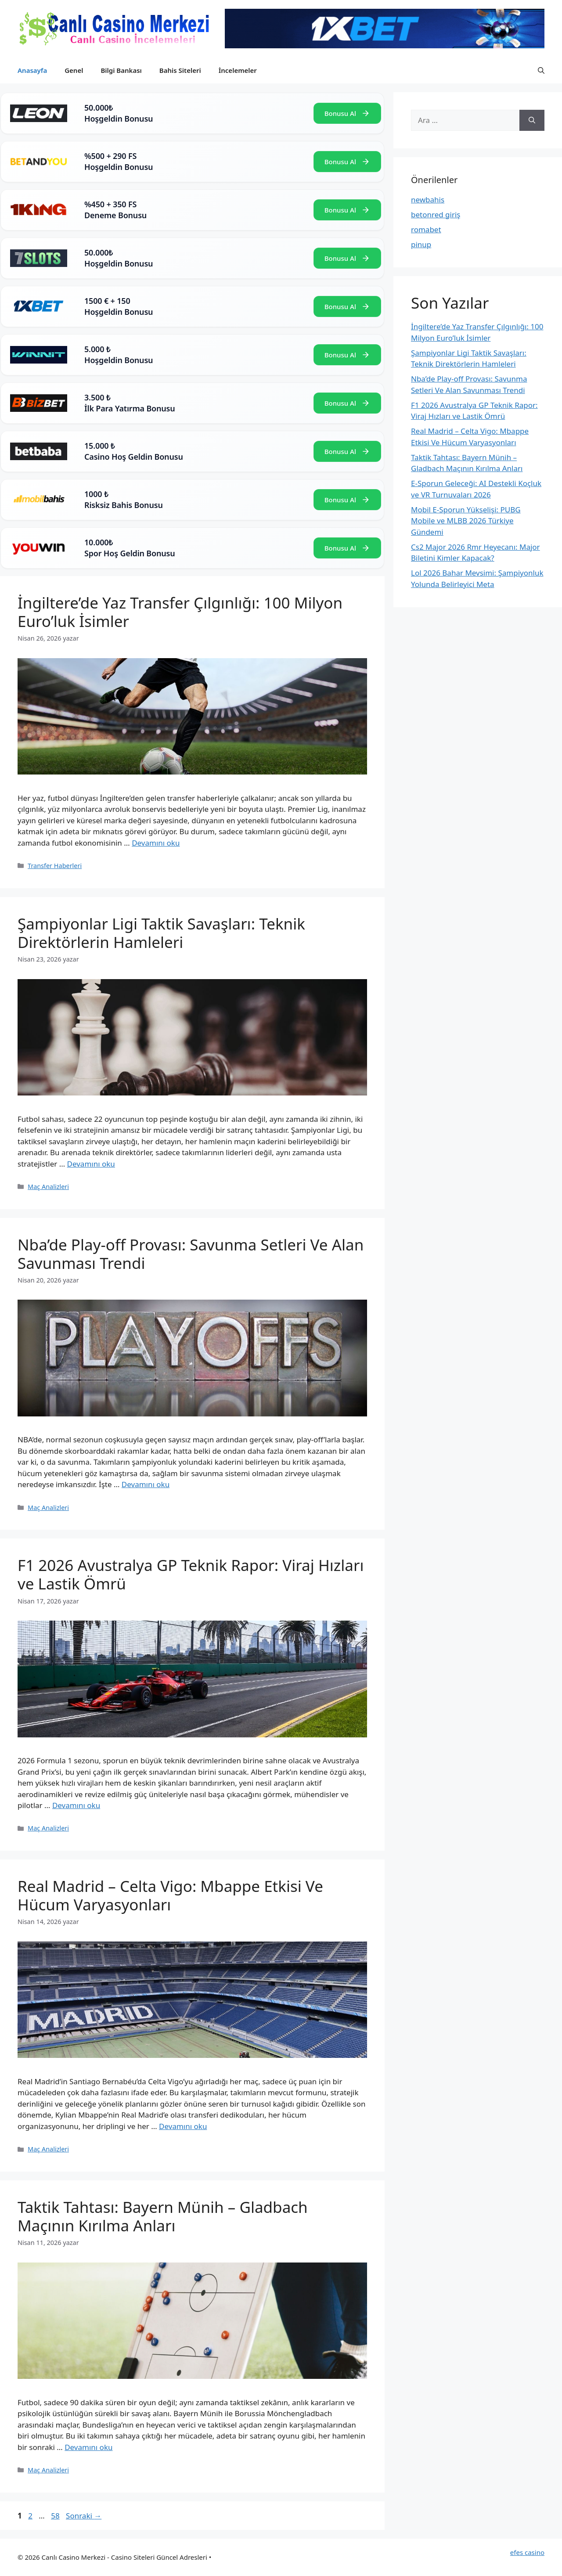 The width and height of the screenshot is (562, 2576). Describe the element at coordinates (426, 229) in the screenshot. I see `romabet` at that location.